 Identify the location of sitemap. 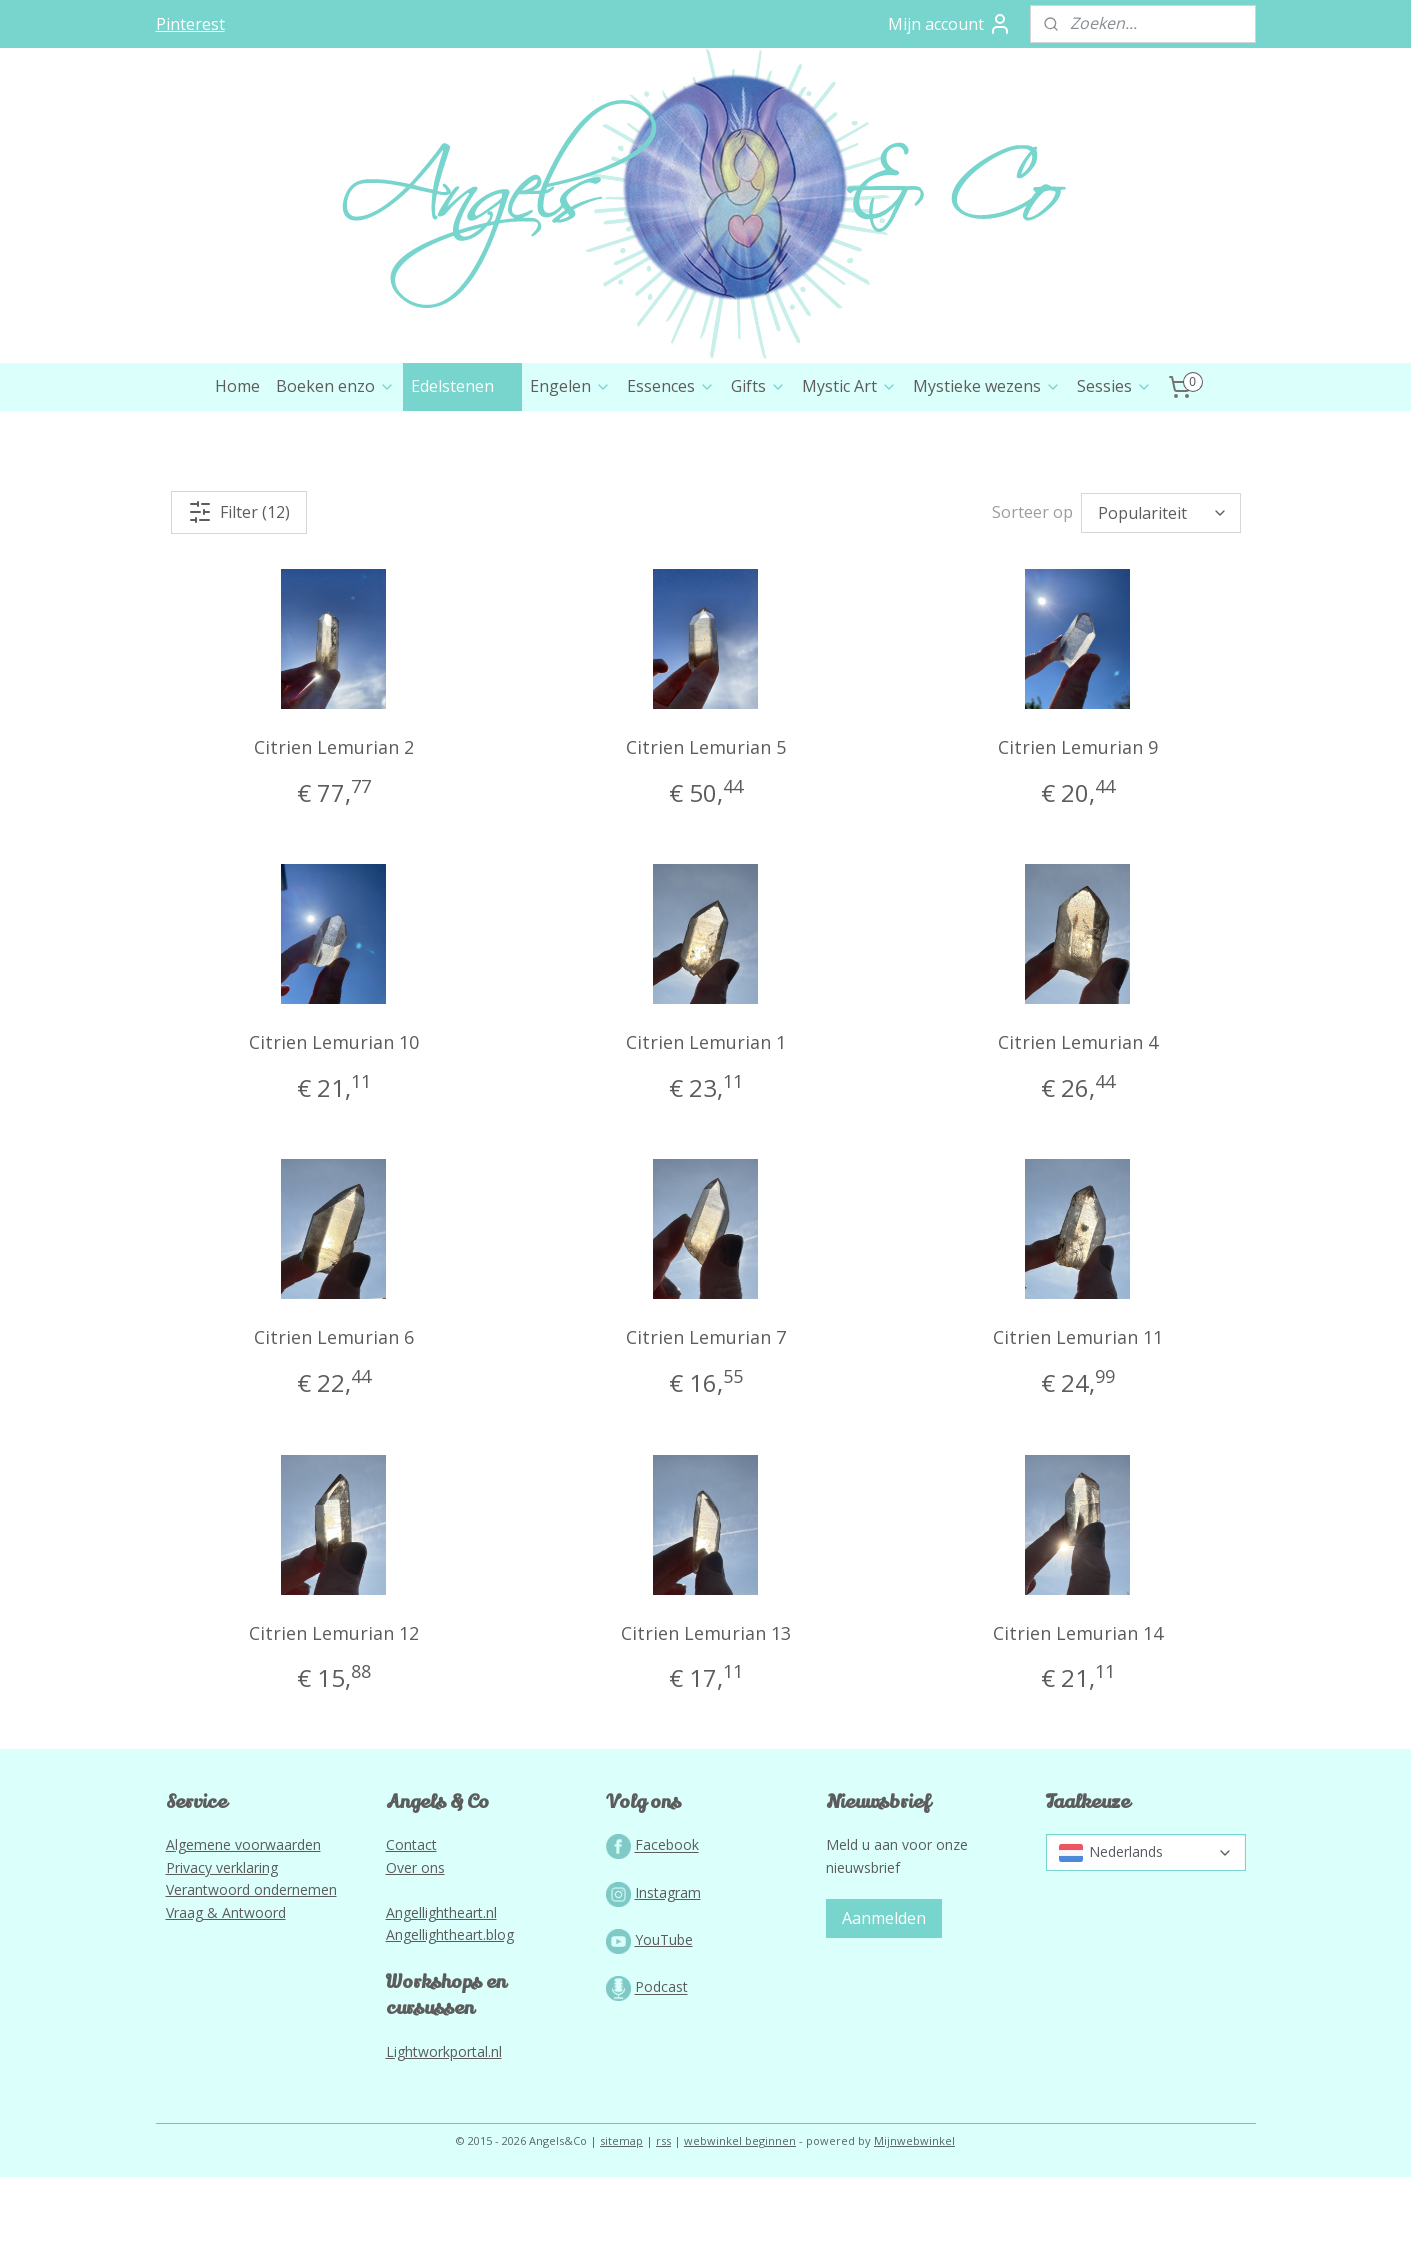
(621, 2225).